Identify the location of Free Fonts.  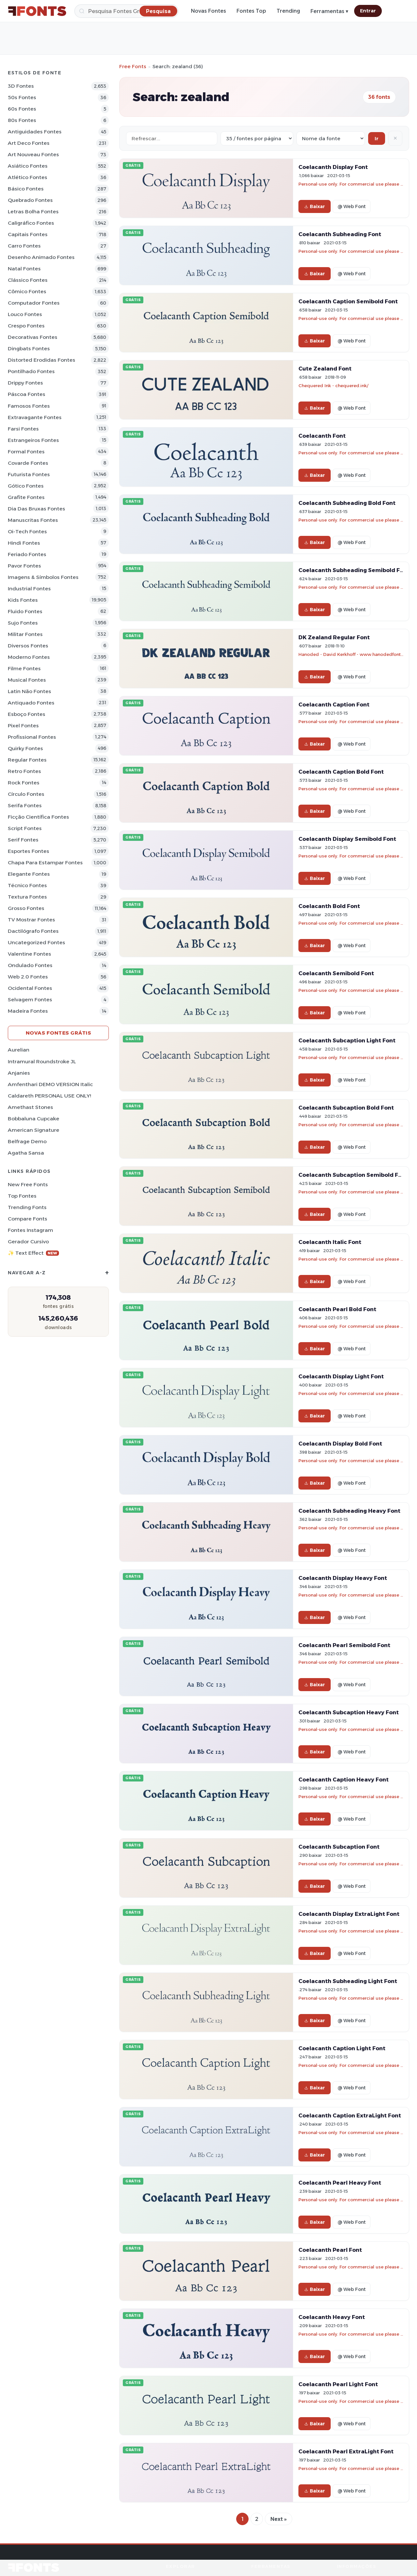
(132, 66).